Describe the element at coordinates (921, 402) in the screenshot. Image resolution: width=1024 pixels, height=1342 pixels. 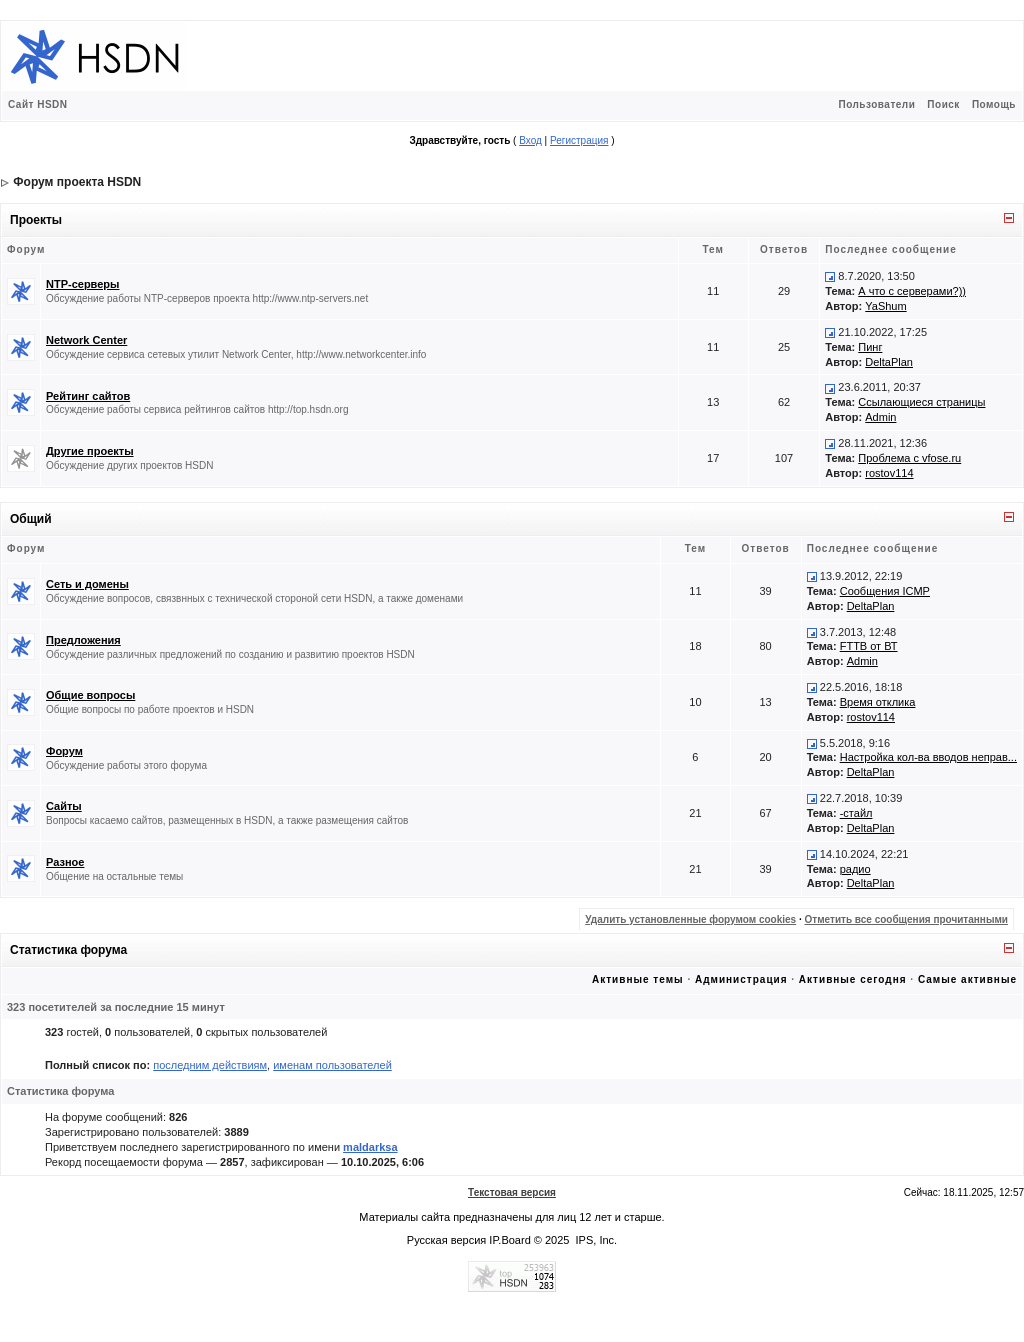
I see `Ссылающиеся страницы` at that location.